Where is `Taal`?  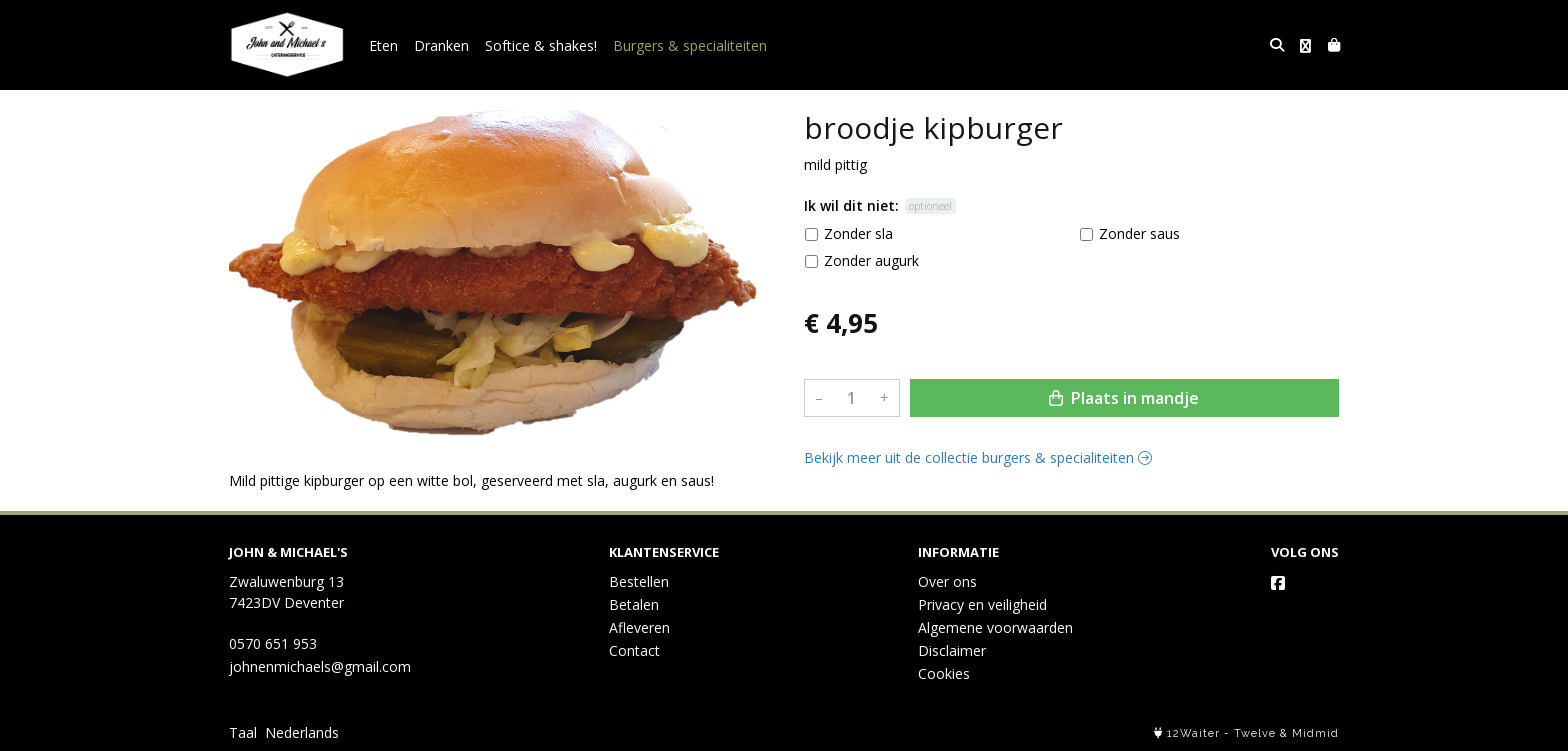 Taal is located at coordinates (243, 732).